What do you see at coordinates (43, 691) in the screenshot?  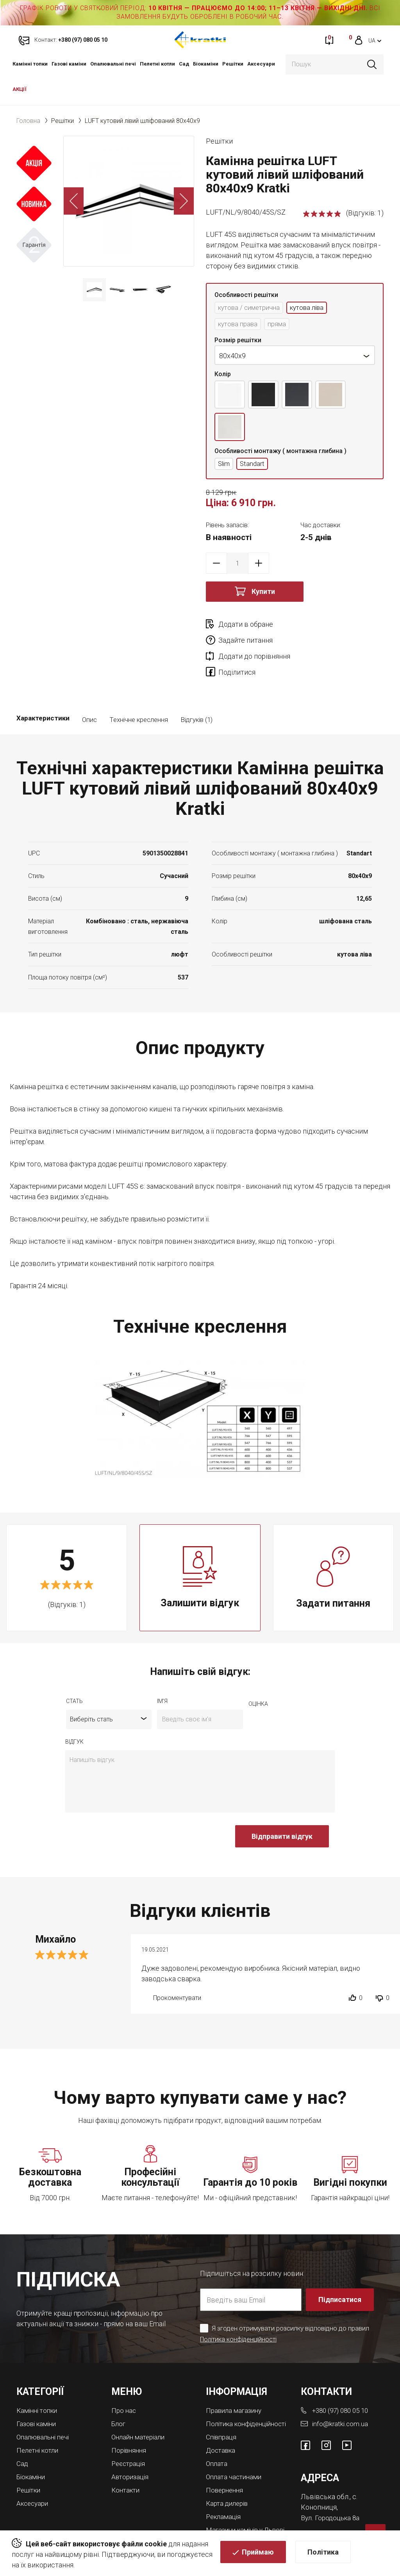 I see `Характеристики` at bounding box center [43, 691].